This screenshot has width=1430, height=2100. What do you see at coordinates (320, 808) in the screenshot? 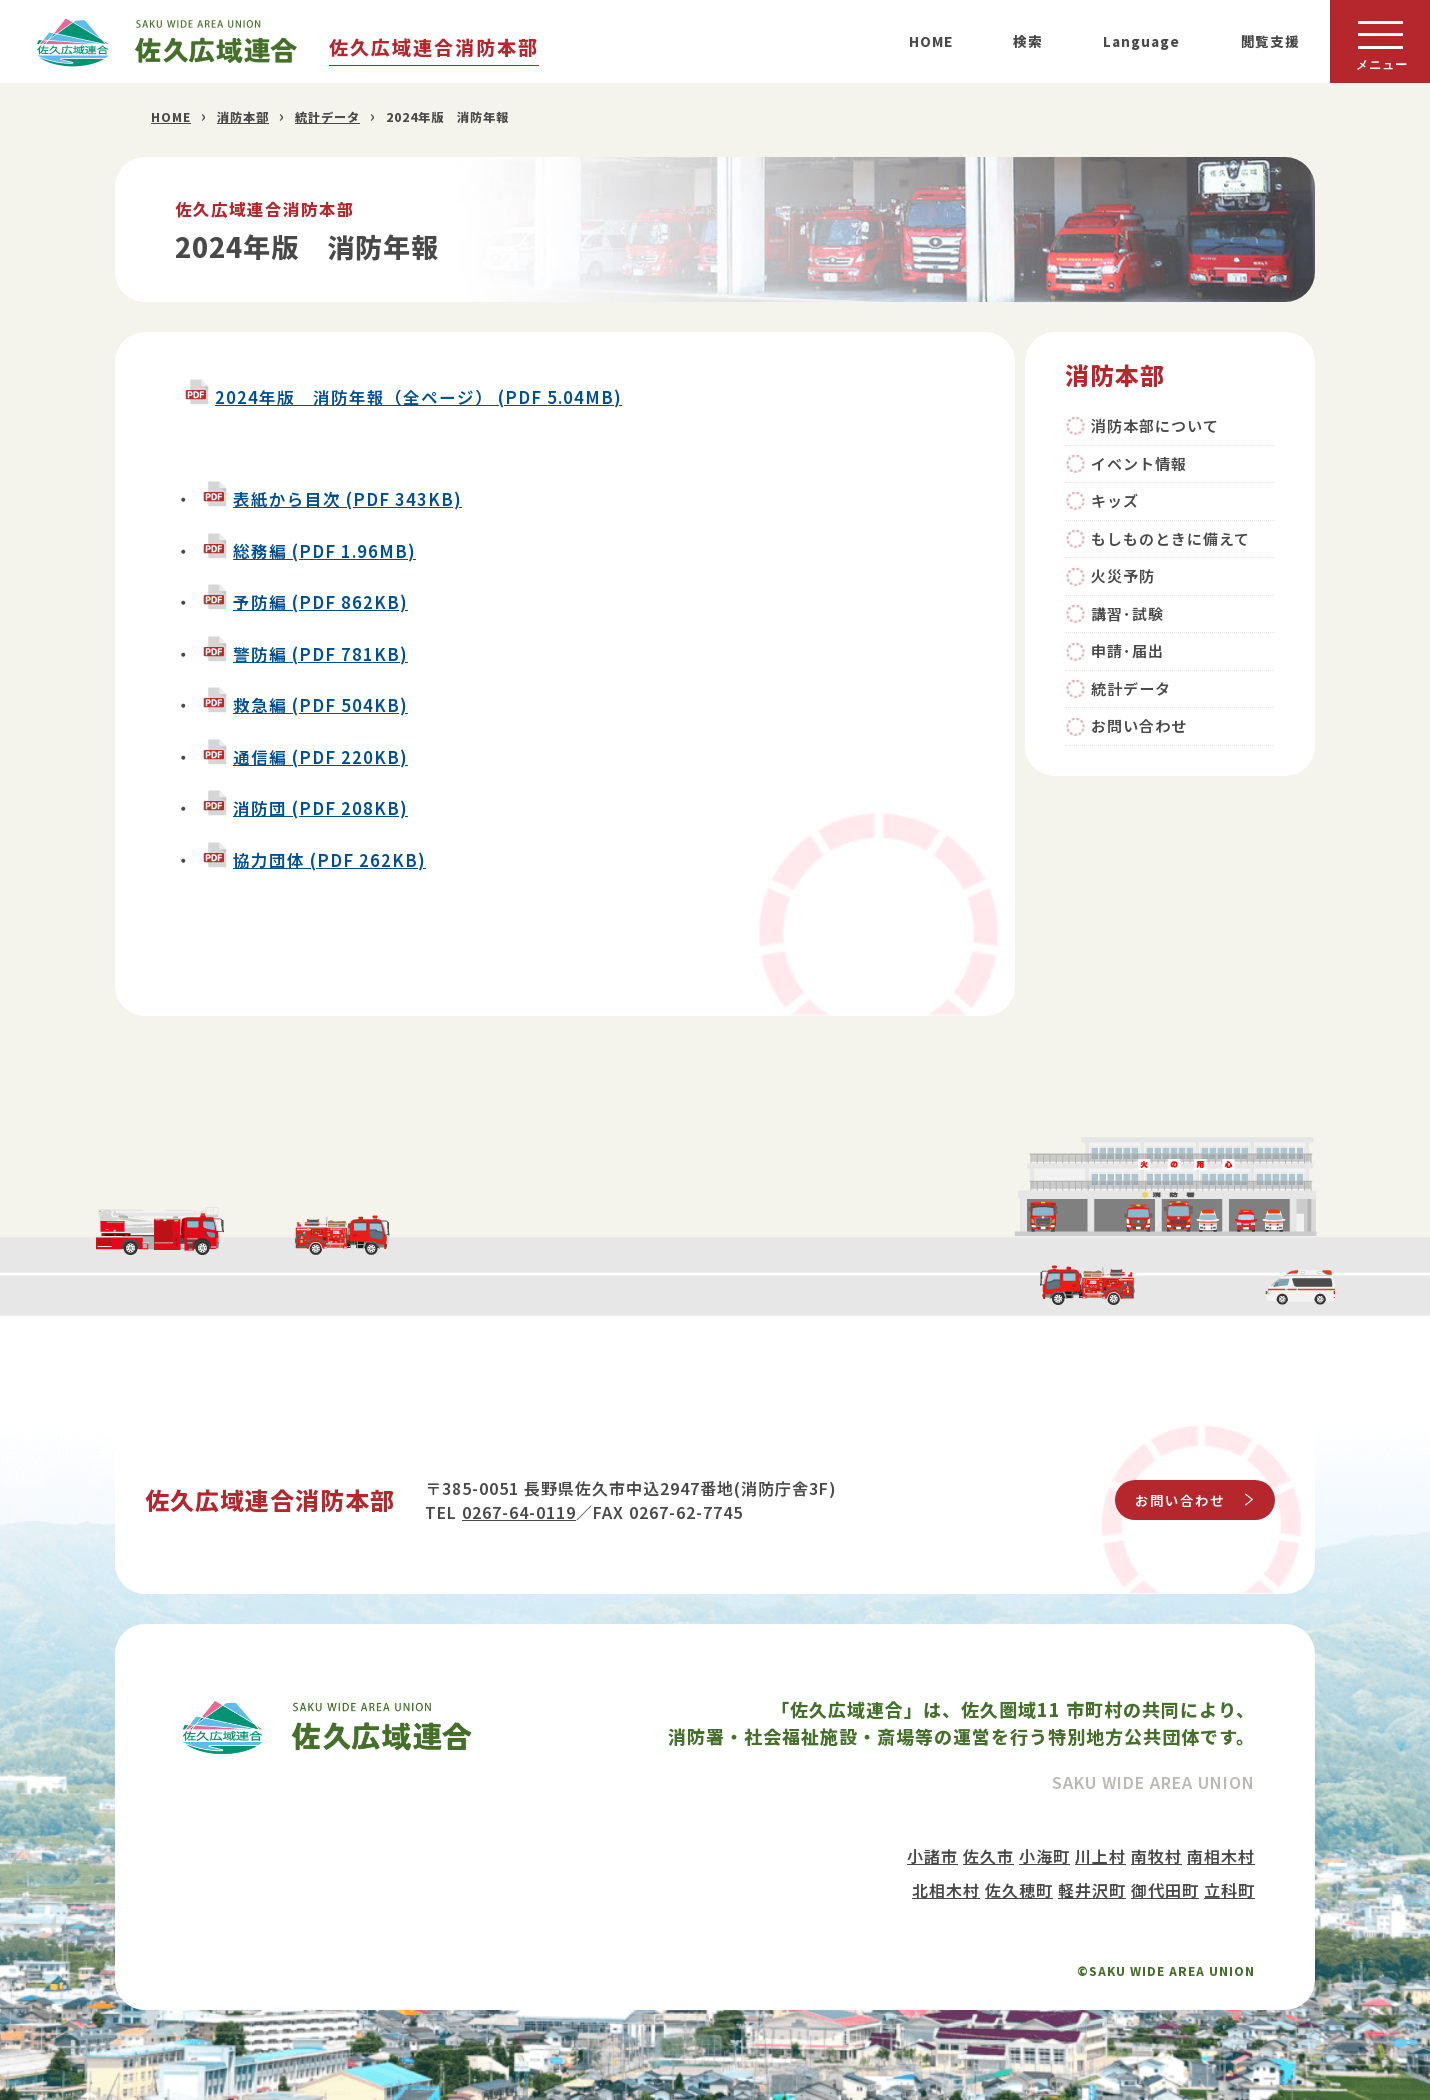
I see `消防団 (PDF 208KB)` at bounding box center [320, 808].